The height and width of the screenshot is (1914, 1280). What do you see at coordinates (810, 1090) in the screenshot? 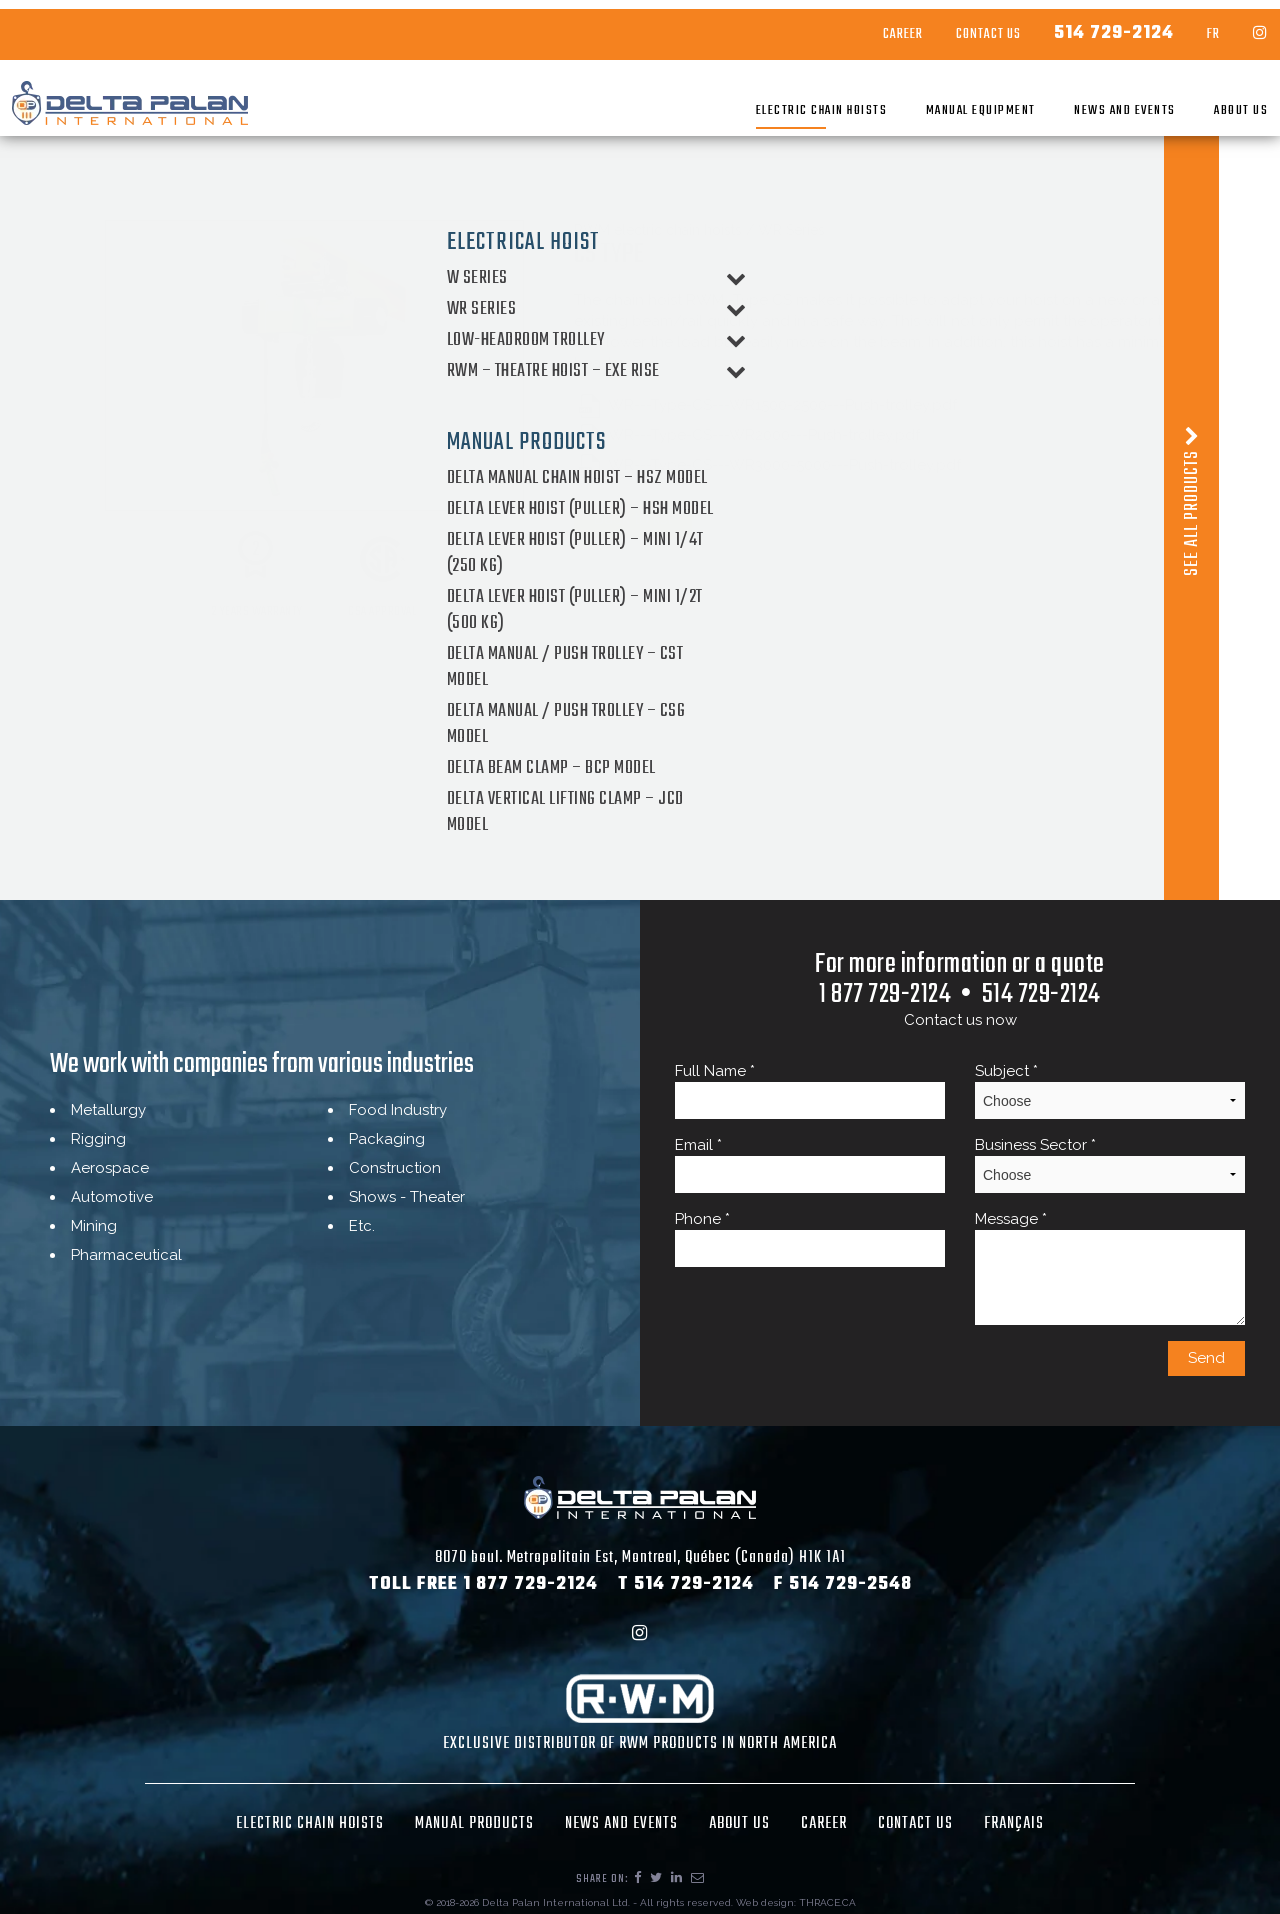
I see `Full Name` at bounding box center [810, 1090].